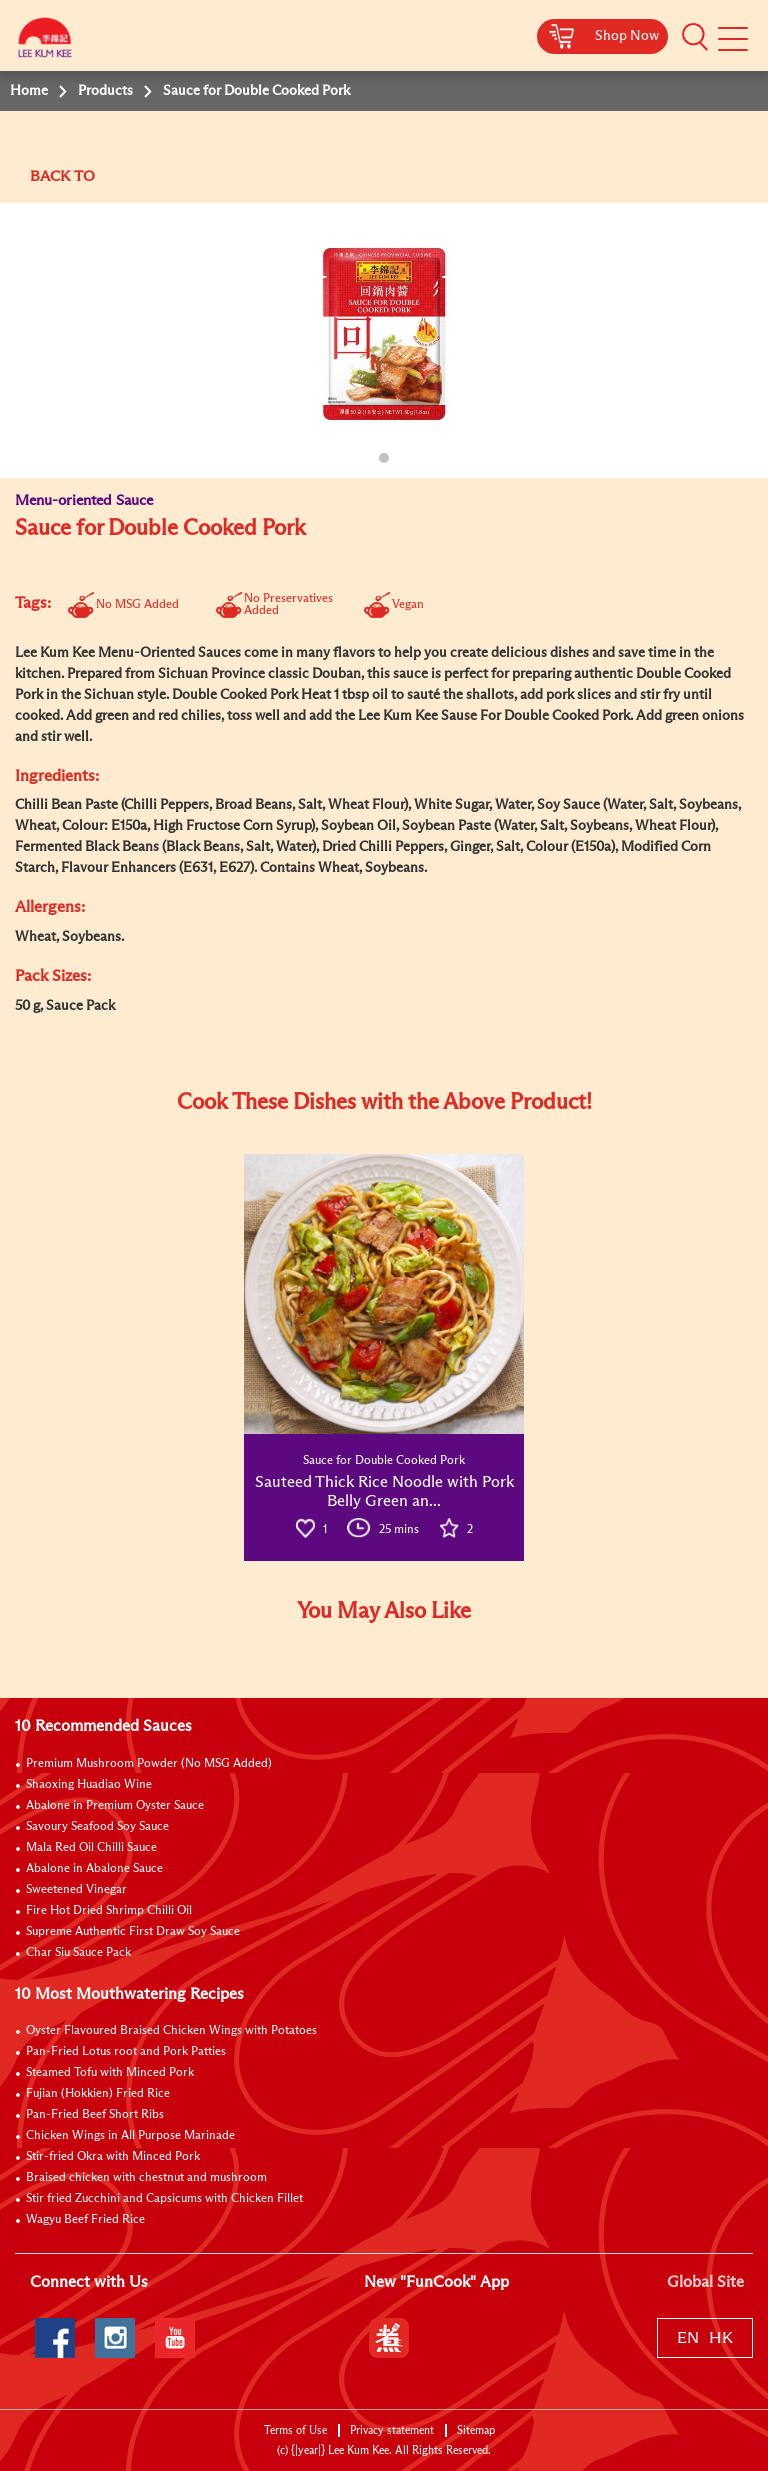  Describe the element at coordinates (110, 2073) in the screenshot. I see `Steamed Tofu with Minced Pork` at that location.